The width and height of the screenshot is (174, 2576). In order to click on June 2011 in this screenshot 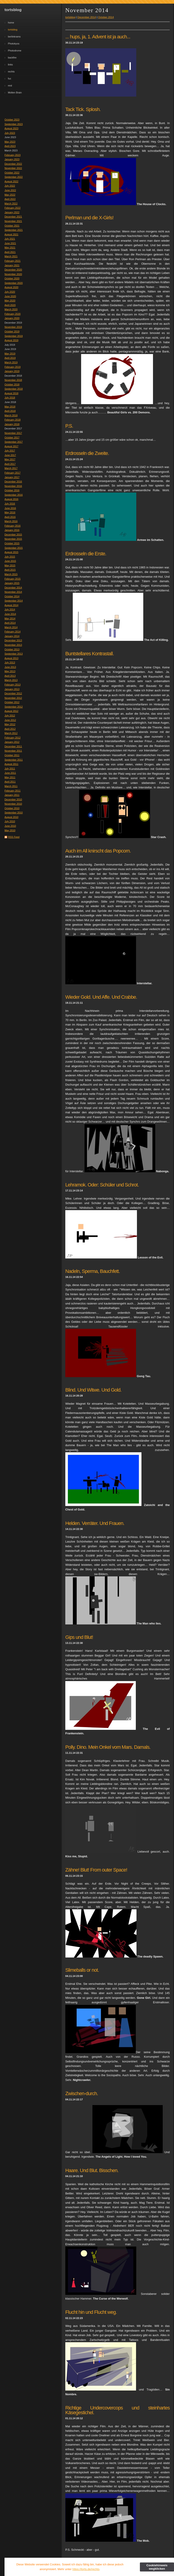, I will do `click(10, 772)`.